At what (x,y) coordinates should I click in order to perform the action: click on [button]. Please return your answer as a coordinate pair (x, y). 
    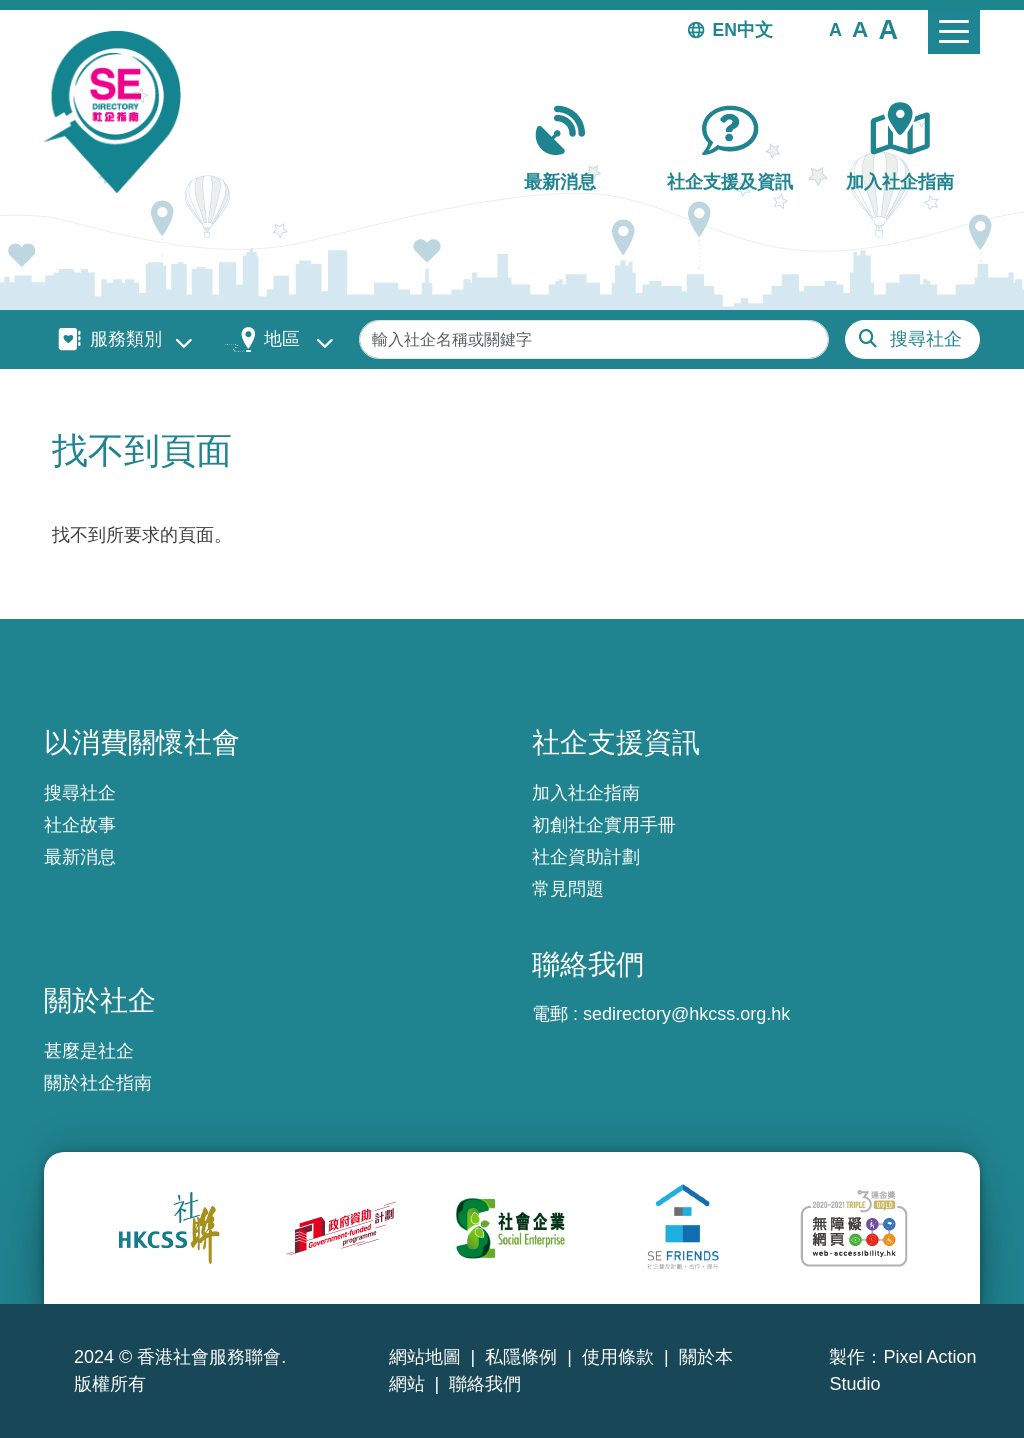
    Looking at the image, I should click on (835, 29).